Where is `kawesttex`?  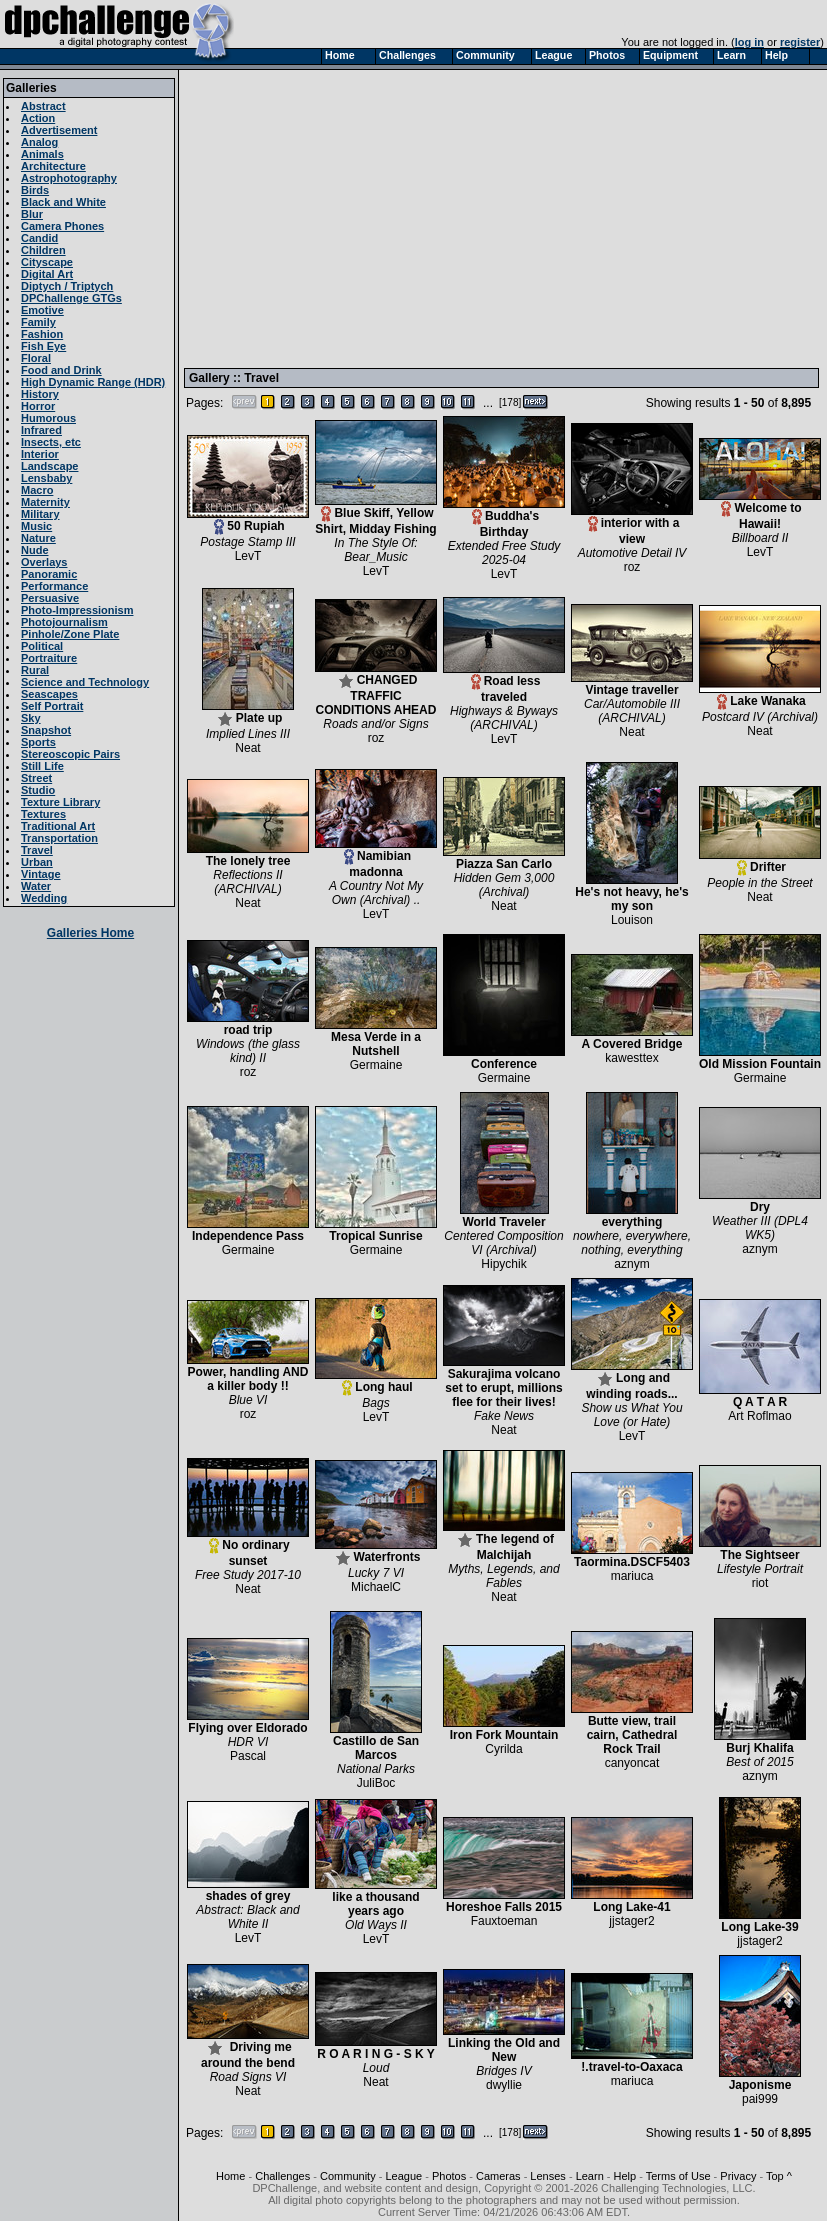 kawesttex is located at coordinates (631, 1058).